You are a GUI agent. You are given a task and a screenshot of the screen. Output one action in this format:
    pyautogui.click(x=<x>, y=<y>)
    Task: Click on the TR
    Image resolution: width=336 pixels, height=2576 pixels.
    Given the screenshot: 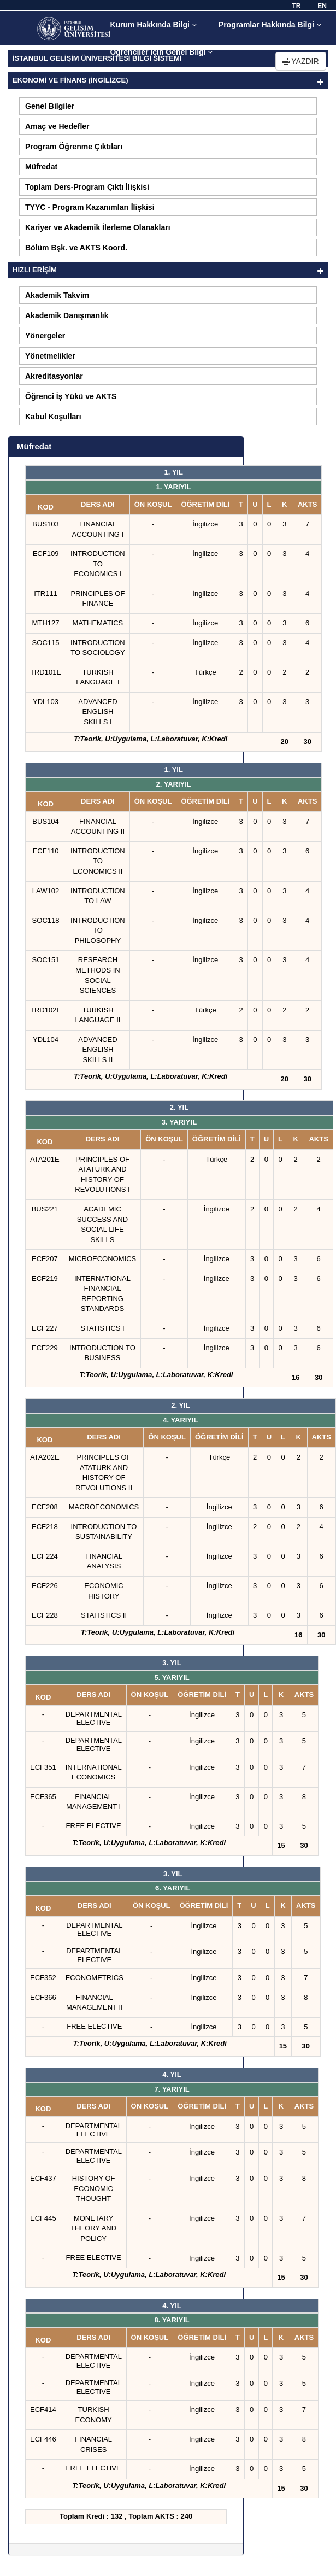 What is the action you would take?
    pyautogui.click(x=296, y=6)
    